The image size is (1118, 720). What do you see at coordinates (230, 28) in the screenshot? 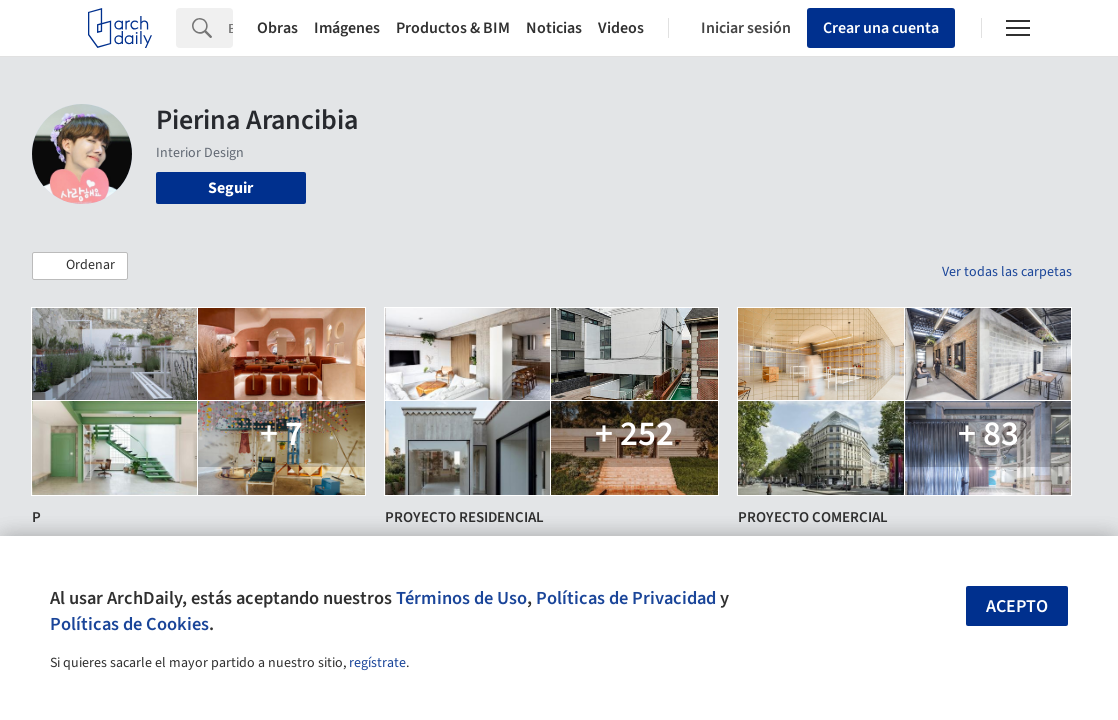
I see `[Search]` at bounding box center [230, 28].